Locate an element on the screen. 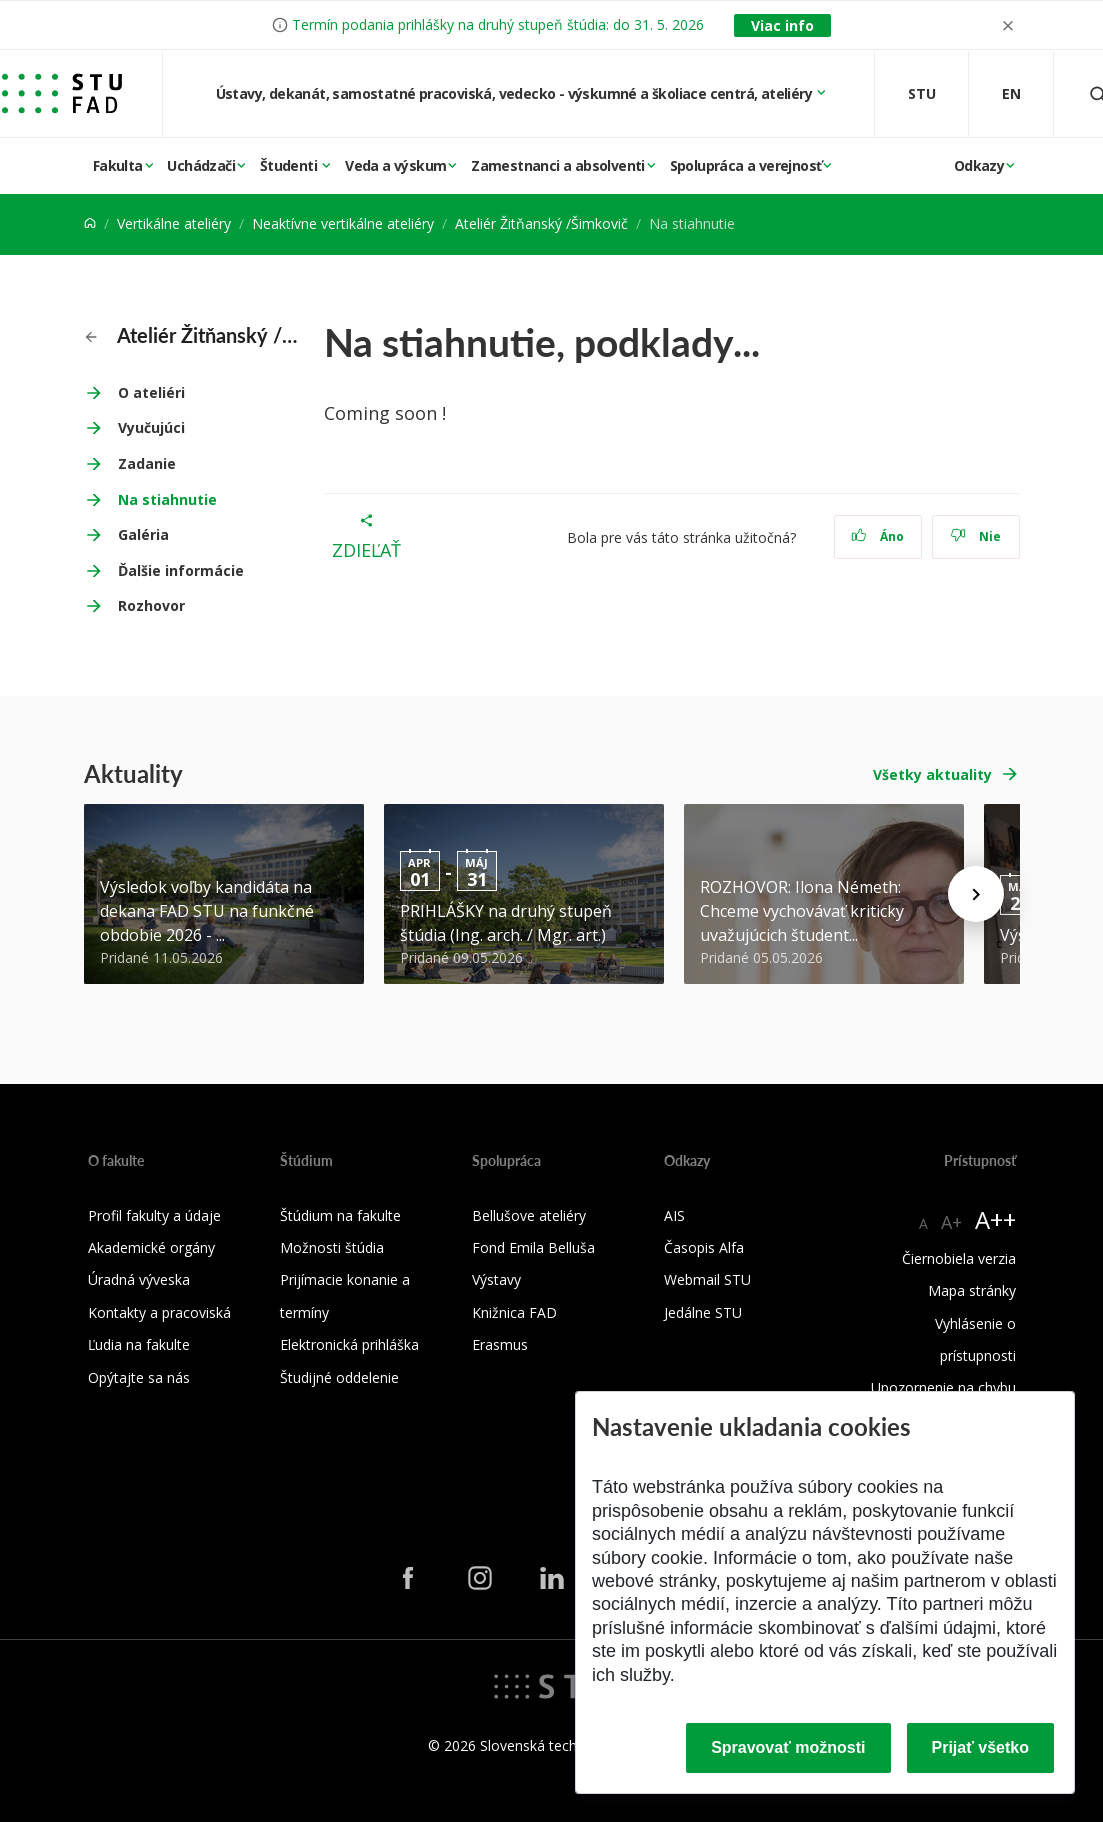 The image size is (1103, 1822). Spravovať možnosti is located at coordinates (788, 1747).